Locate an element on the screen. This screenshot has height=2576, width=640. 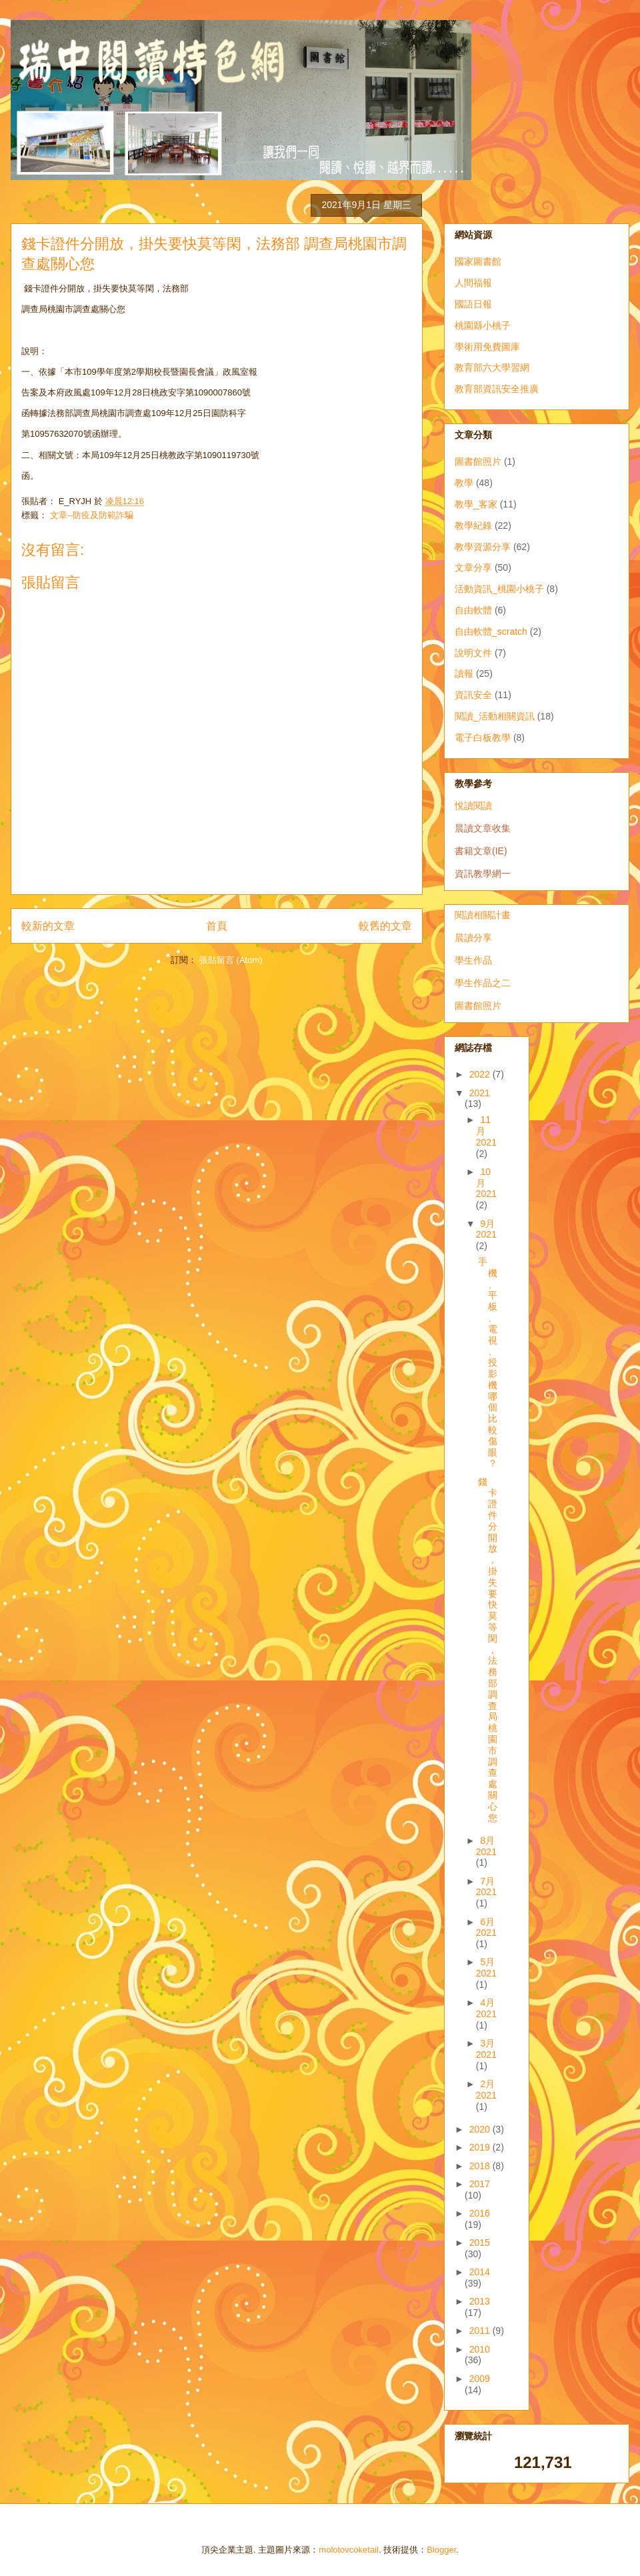
3月 2021 is located at coordinates (486, 2049).